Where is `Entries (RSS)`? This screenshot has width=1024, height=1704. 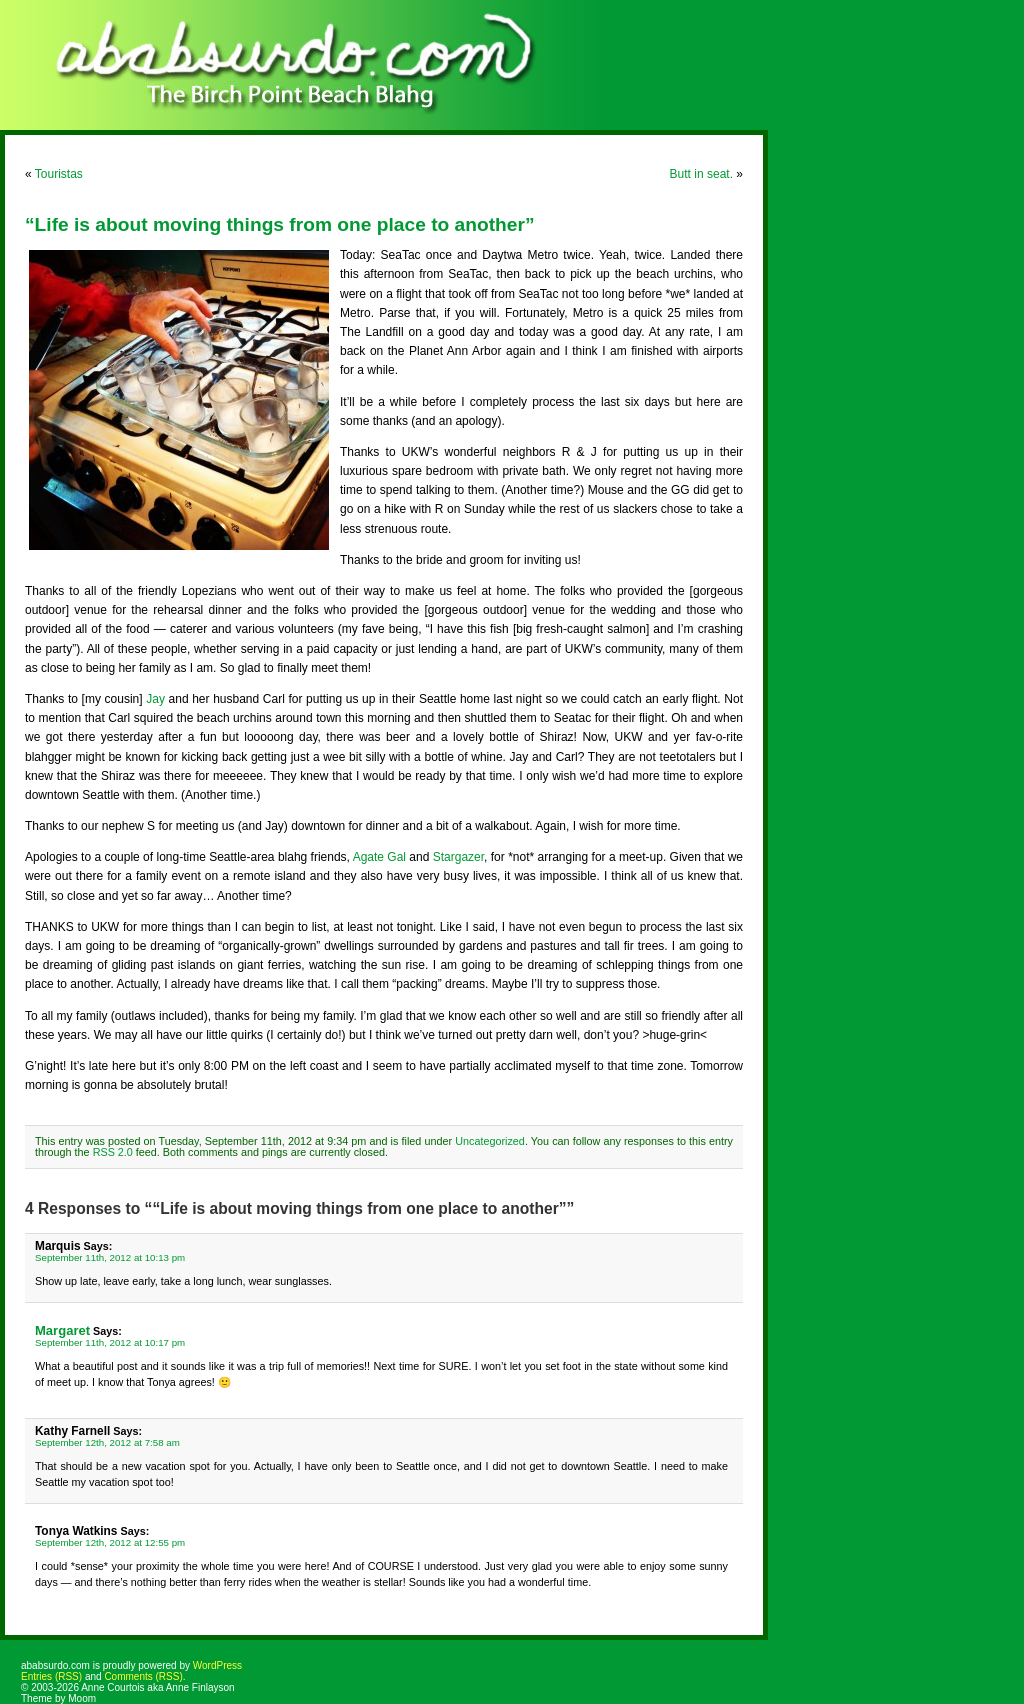
Entries (RSS) is located at coordinates (51, 1676).